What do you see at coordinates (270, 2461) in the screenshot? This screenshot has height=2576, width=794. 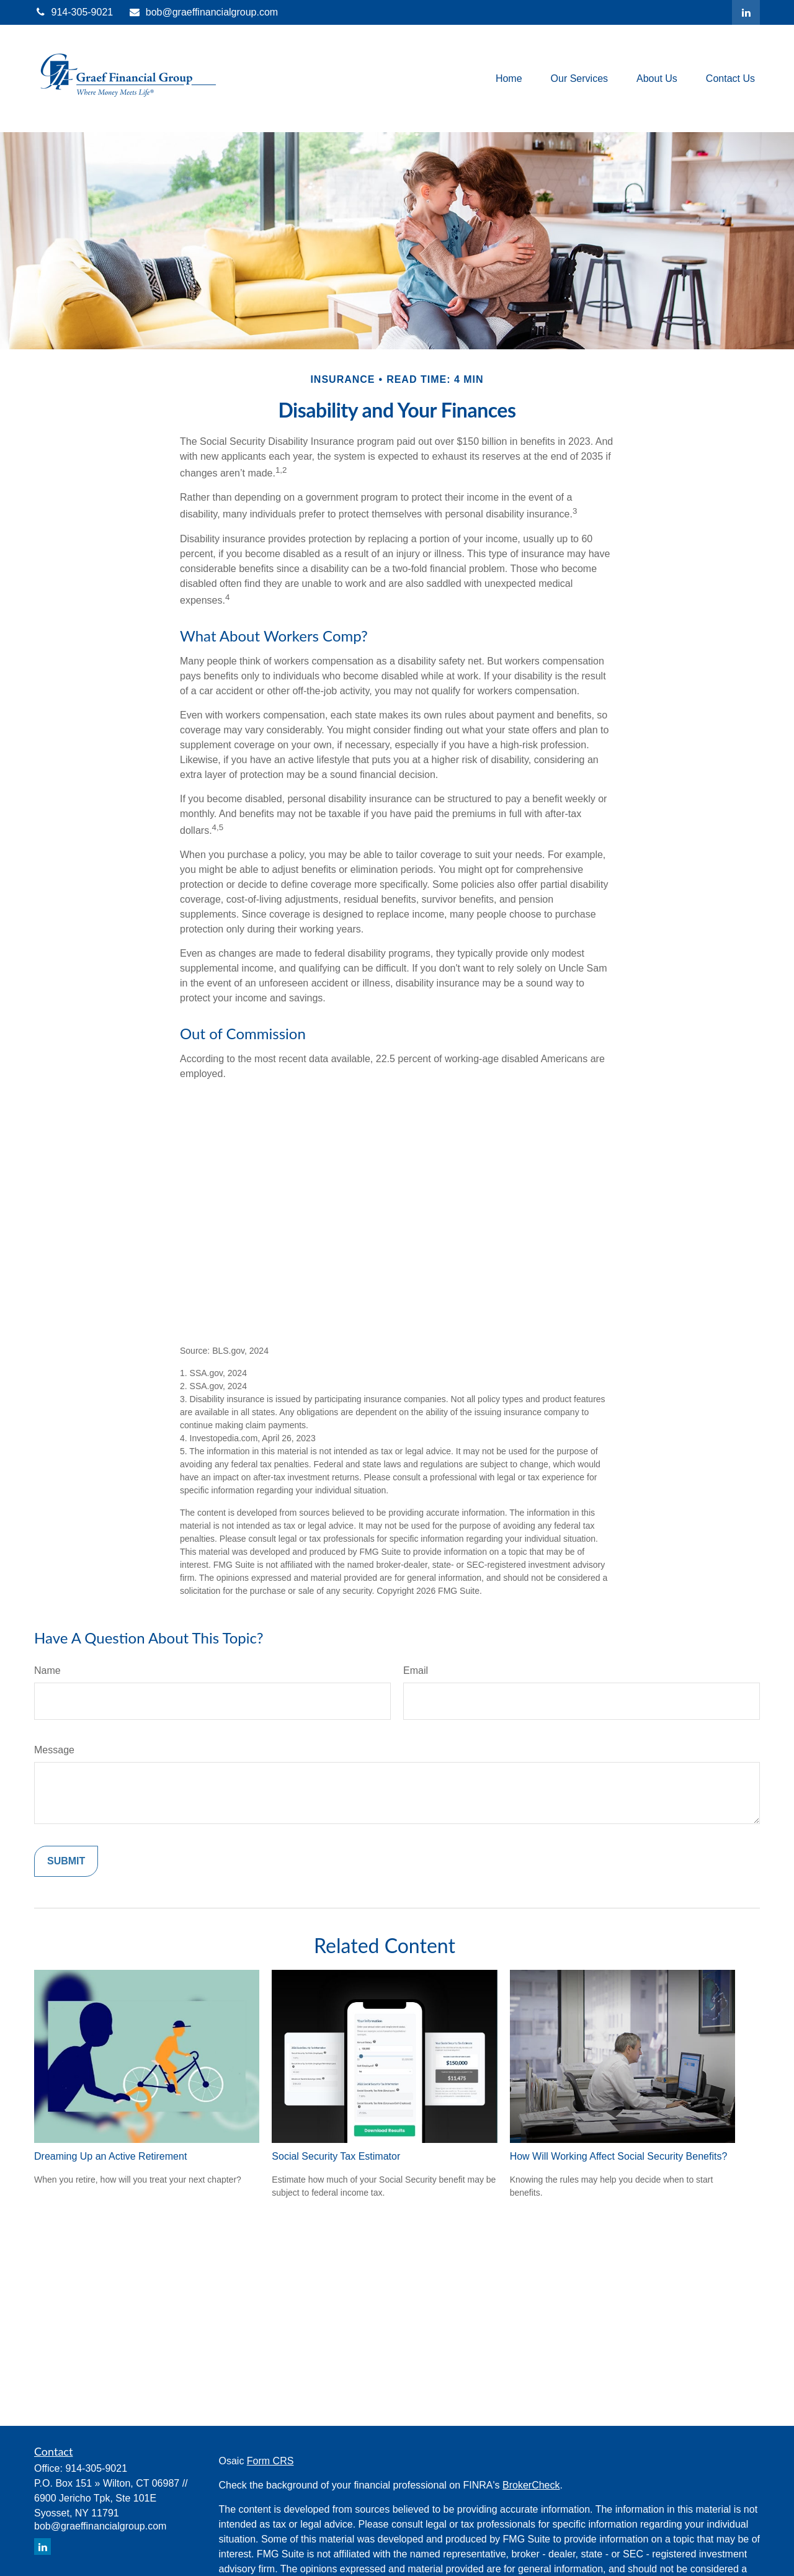 I see `Form CRS` at bounding box center [270, 2461].